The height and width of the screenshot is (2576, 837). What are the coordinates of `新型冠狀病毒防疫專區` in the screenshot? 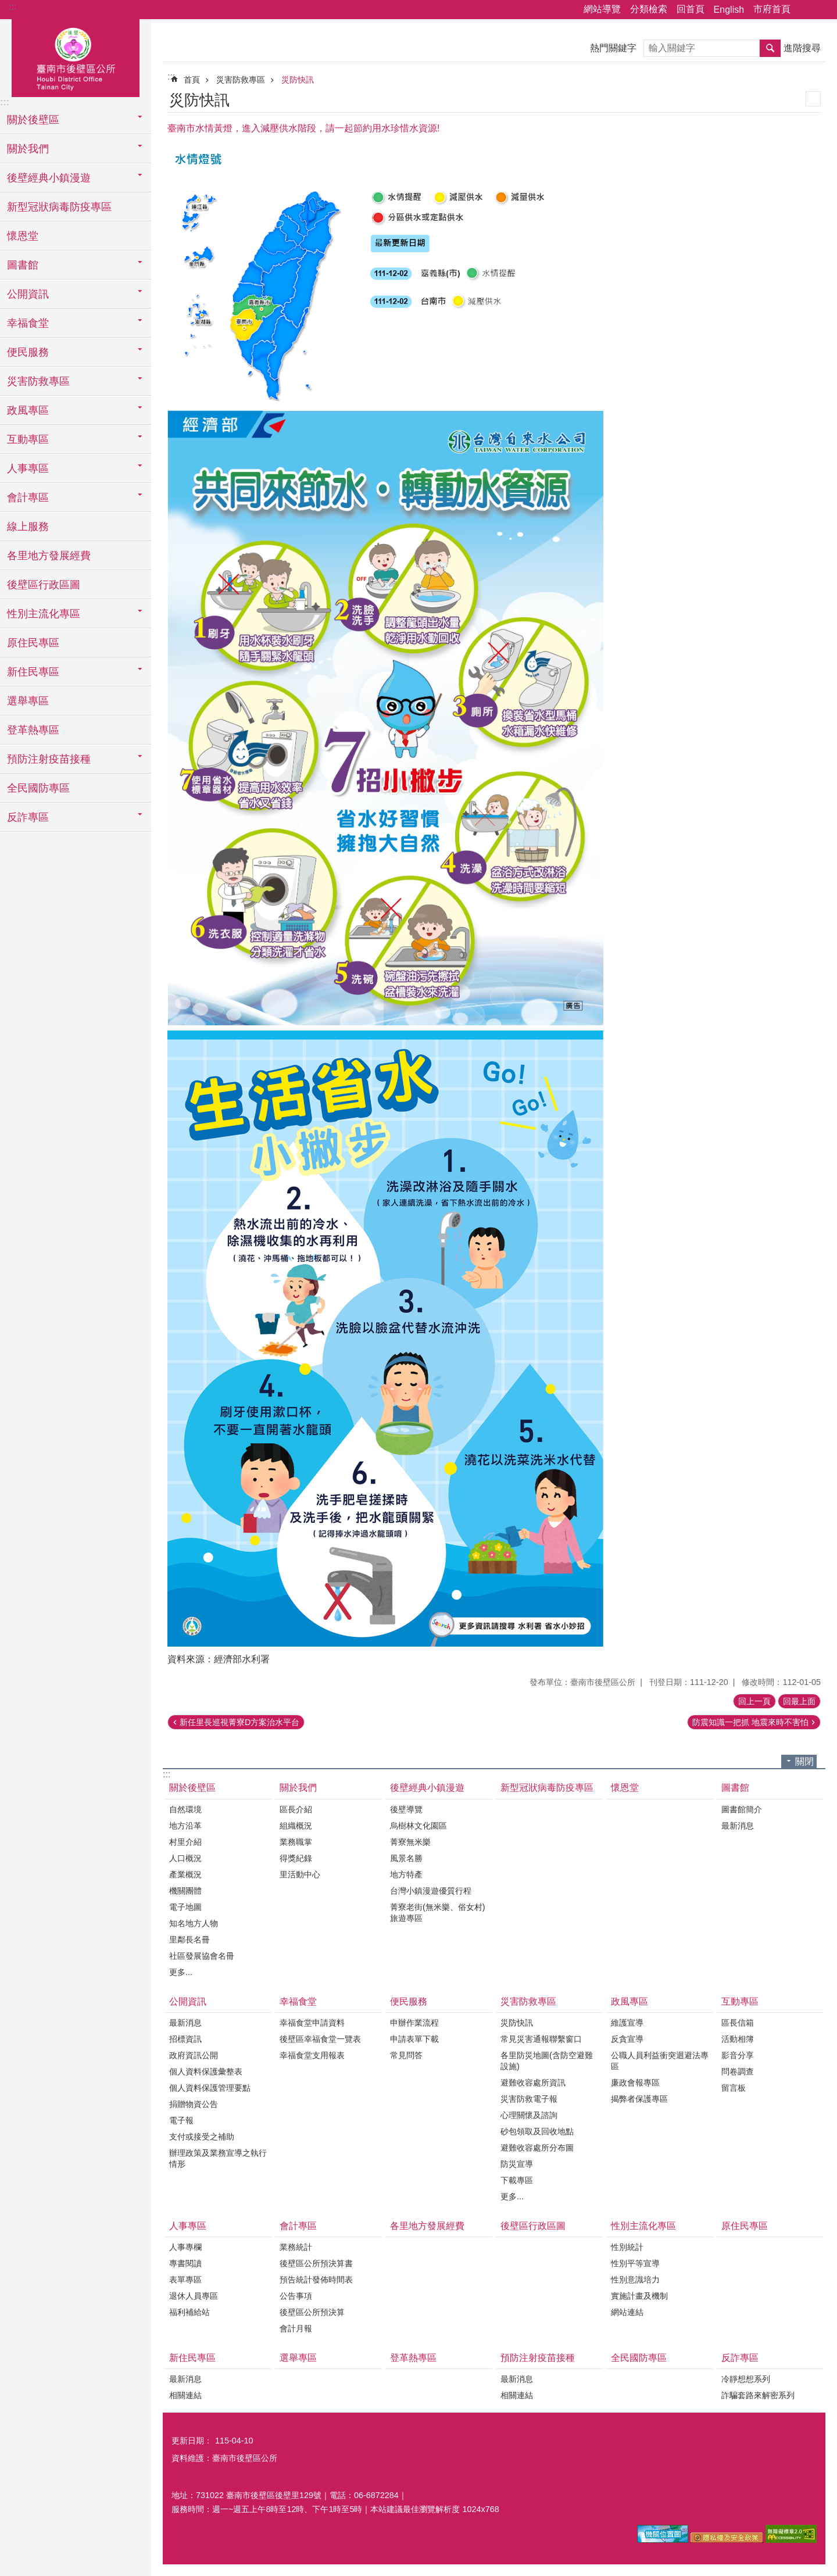 It's located at (59, 207).